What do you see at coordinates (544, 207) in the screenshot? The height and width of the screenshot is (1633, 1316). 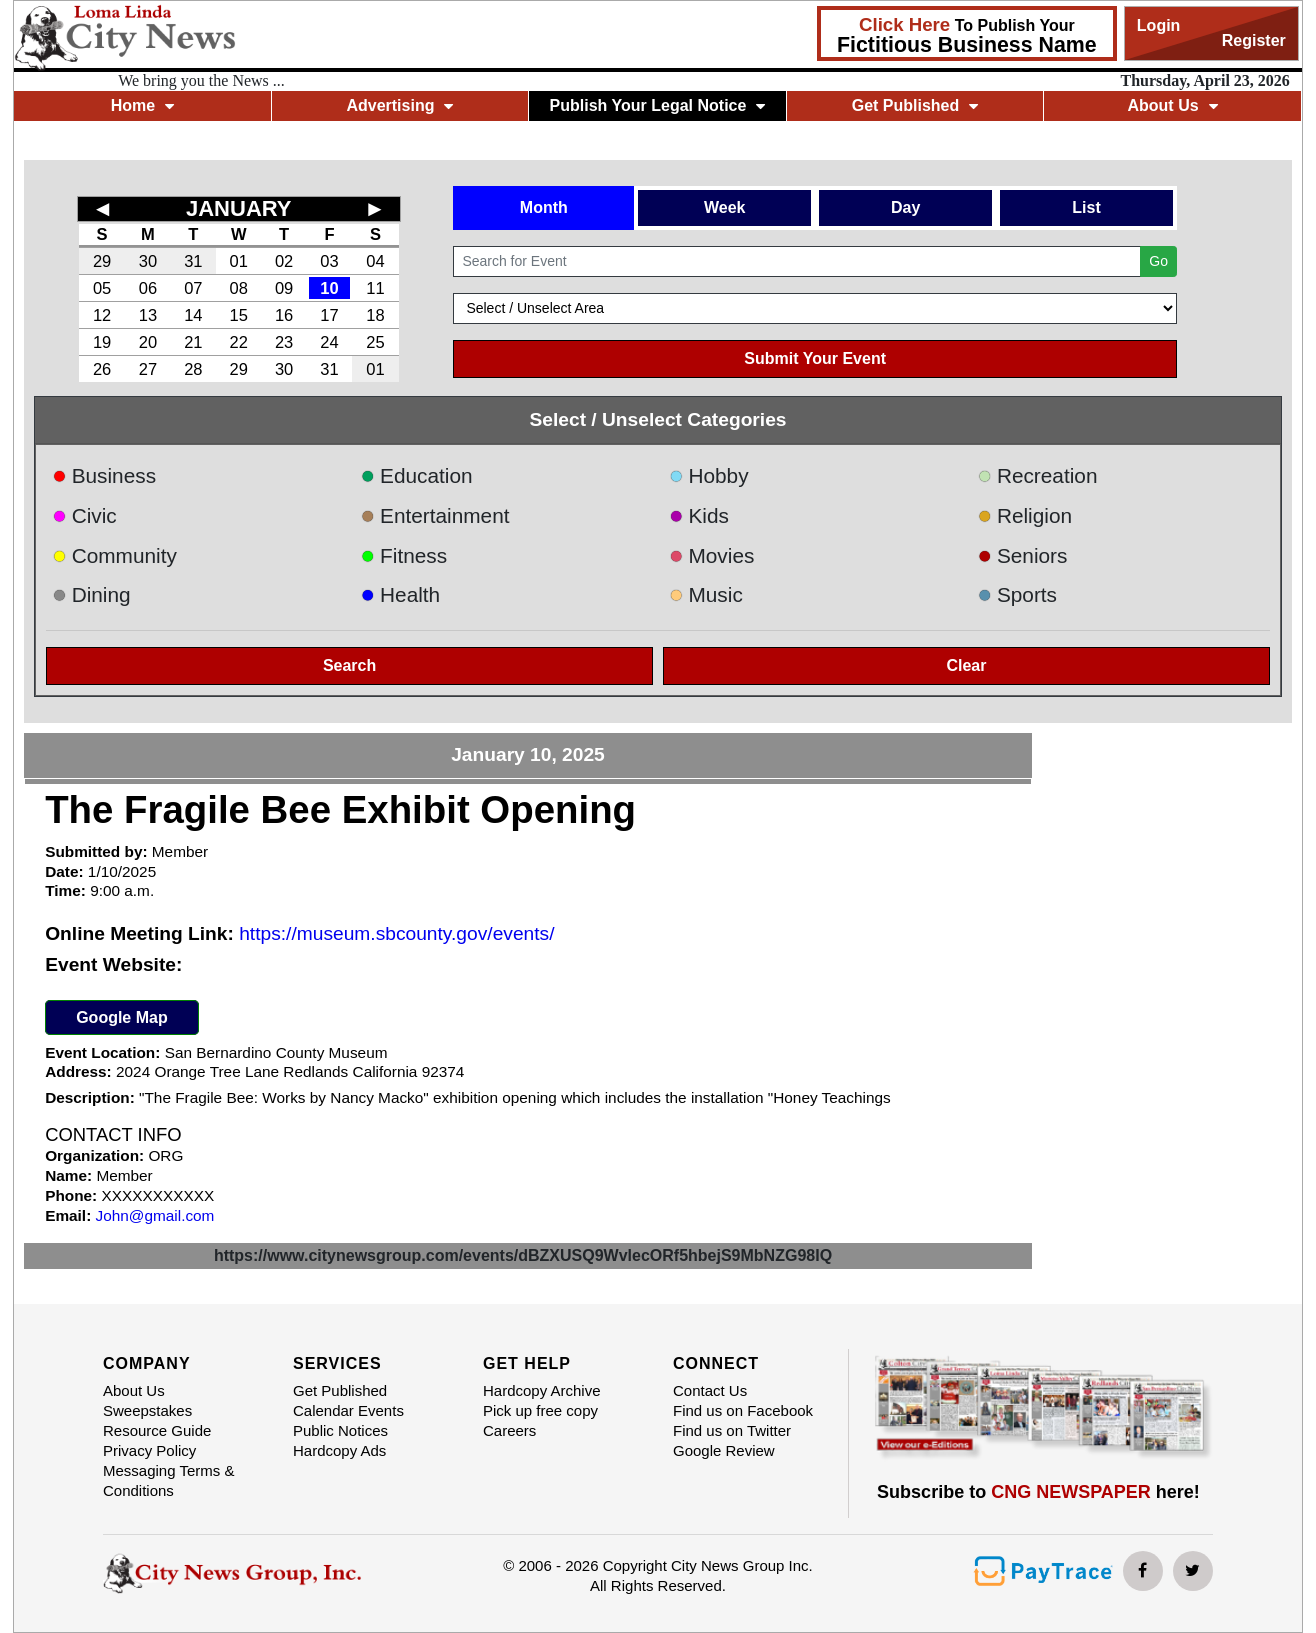 I see `Month` at bounding box center [544, 207].